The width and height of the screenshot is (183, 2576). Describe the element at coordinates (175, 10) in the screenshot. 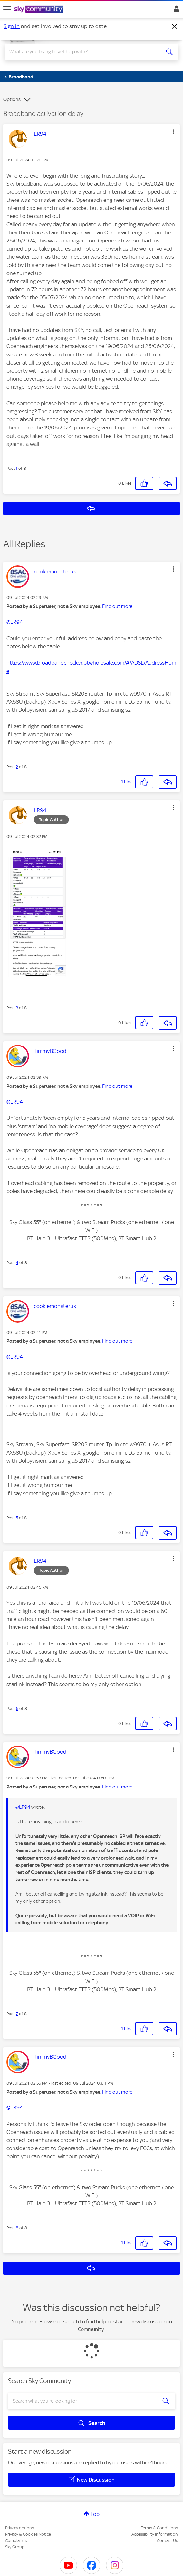

I see `Sign In` at that location.